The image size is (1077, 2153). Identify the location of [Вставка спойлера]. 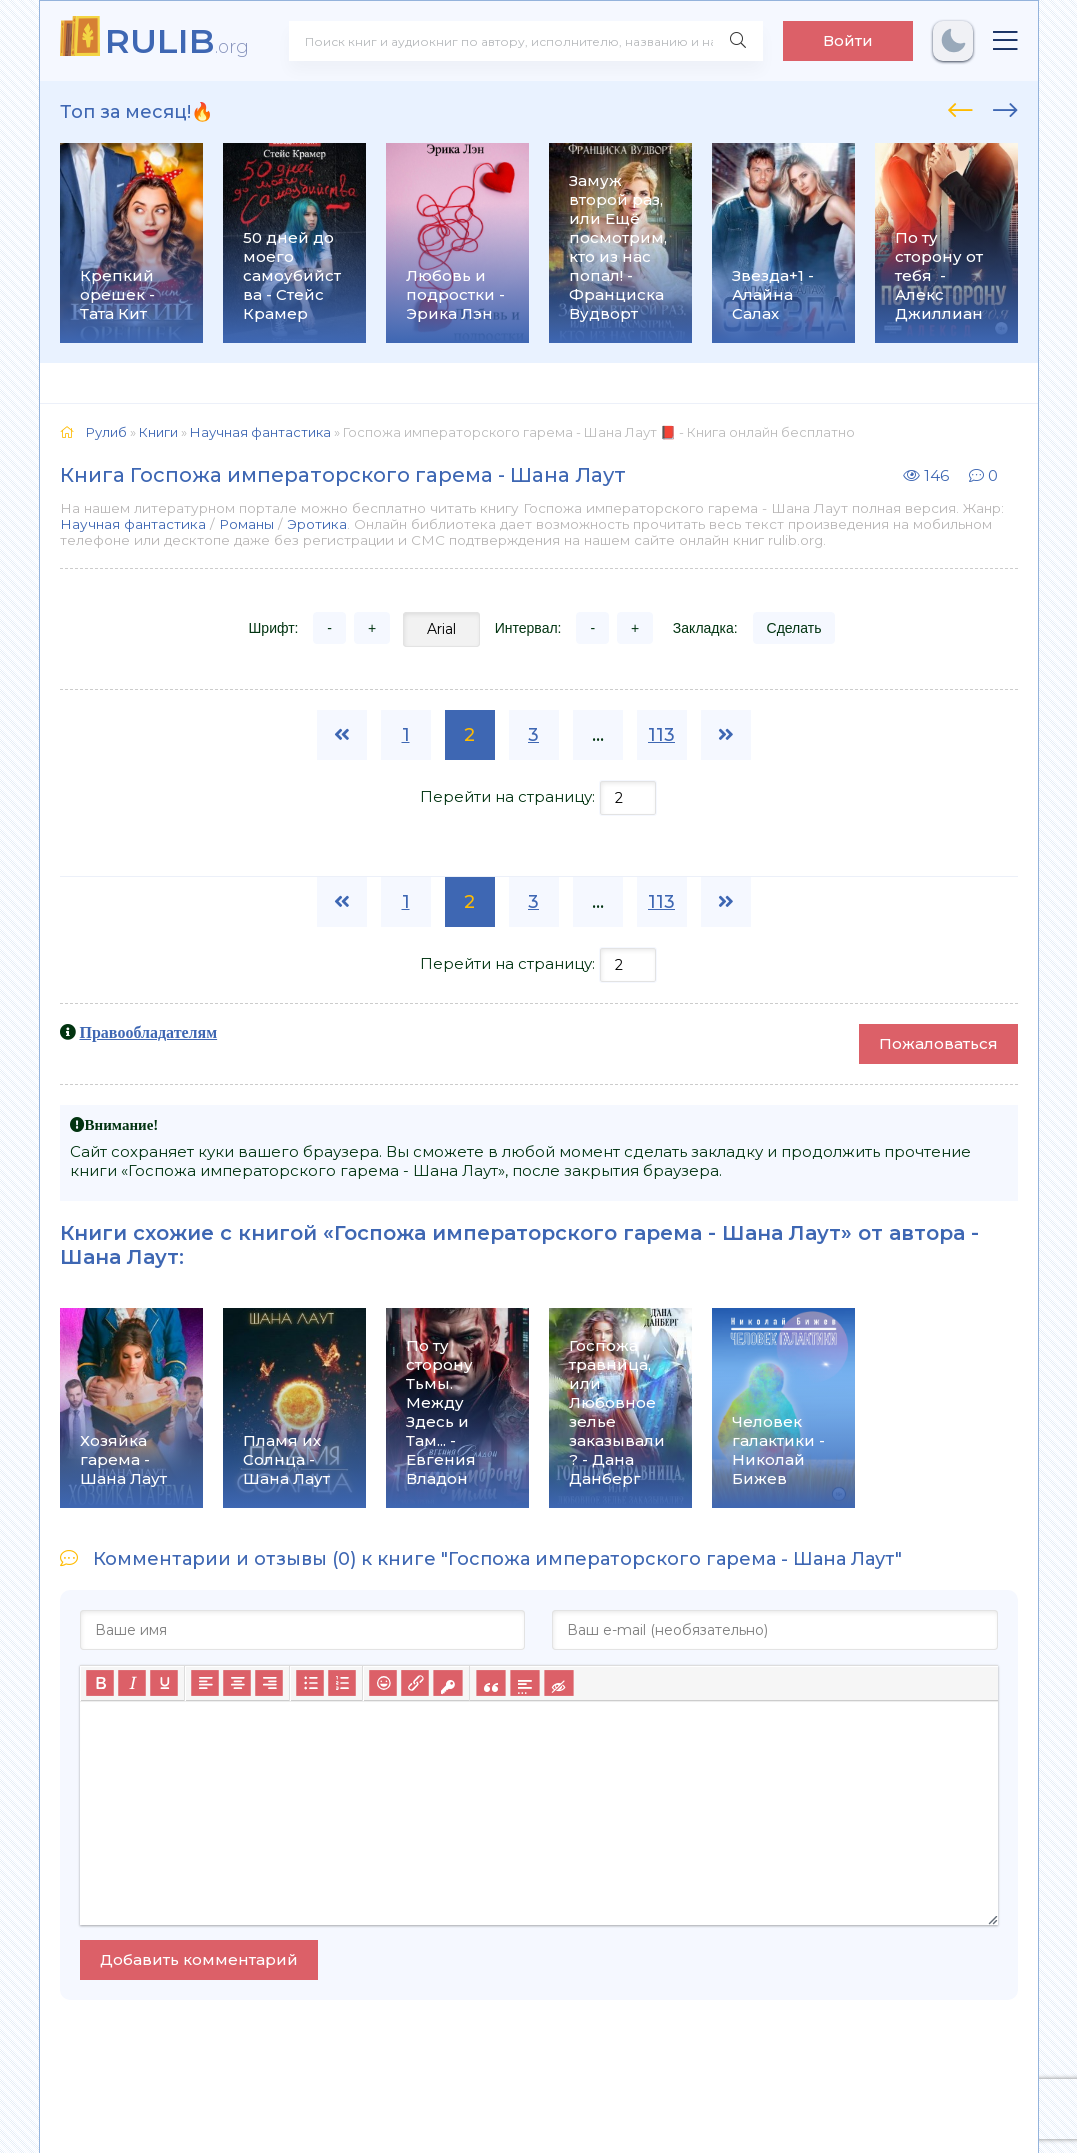
(524, 1683).